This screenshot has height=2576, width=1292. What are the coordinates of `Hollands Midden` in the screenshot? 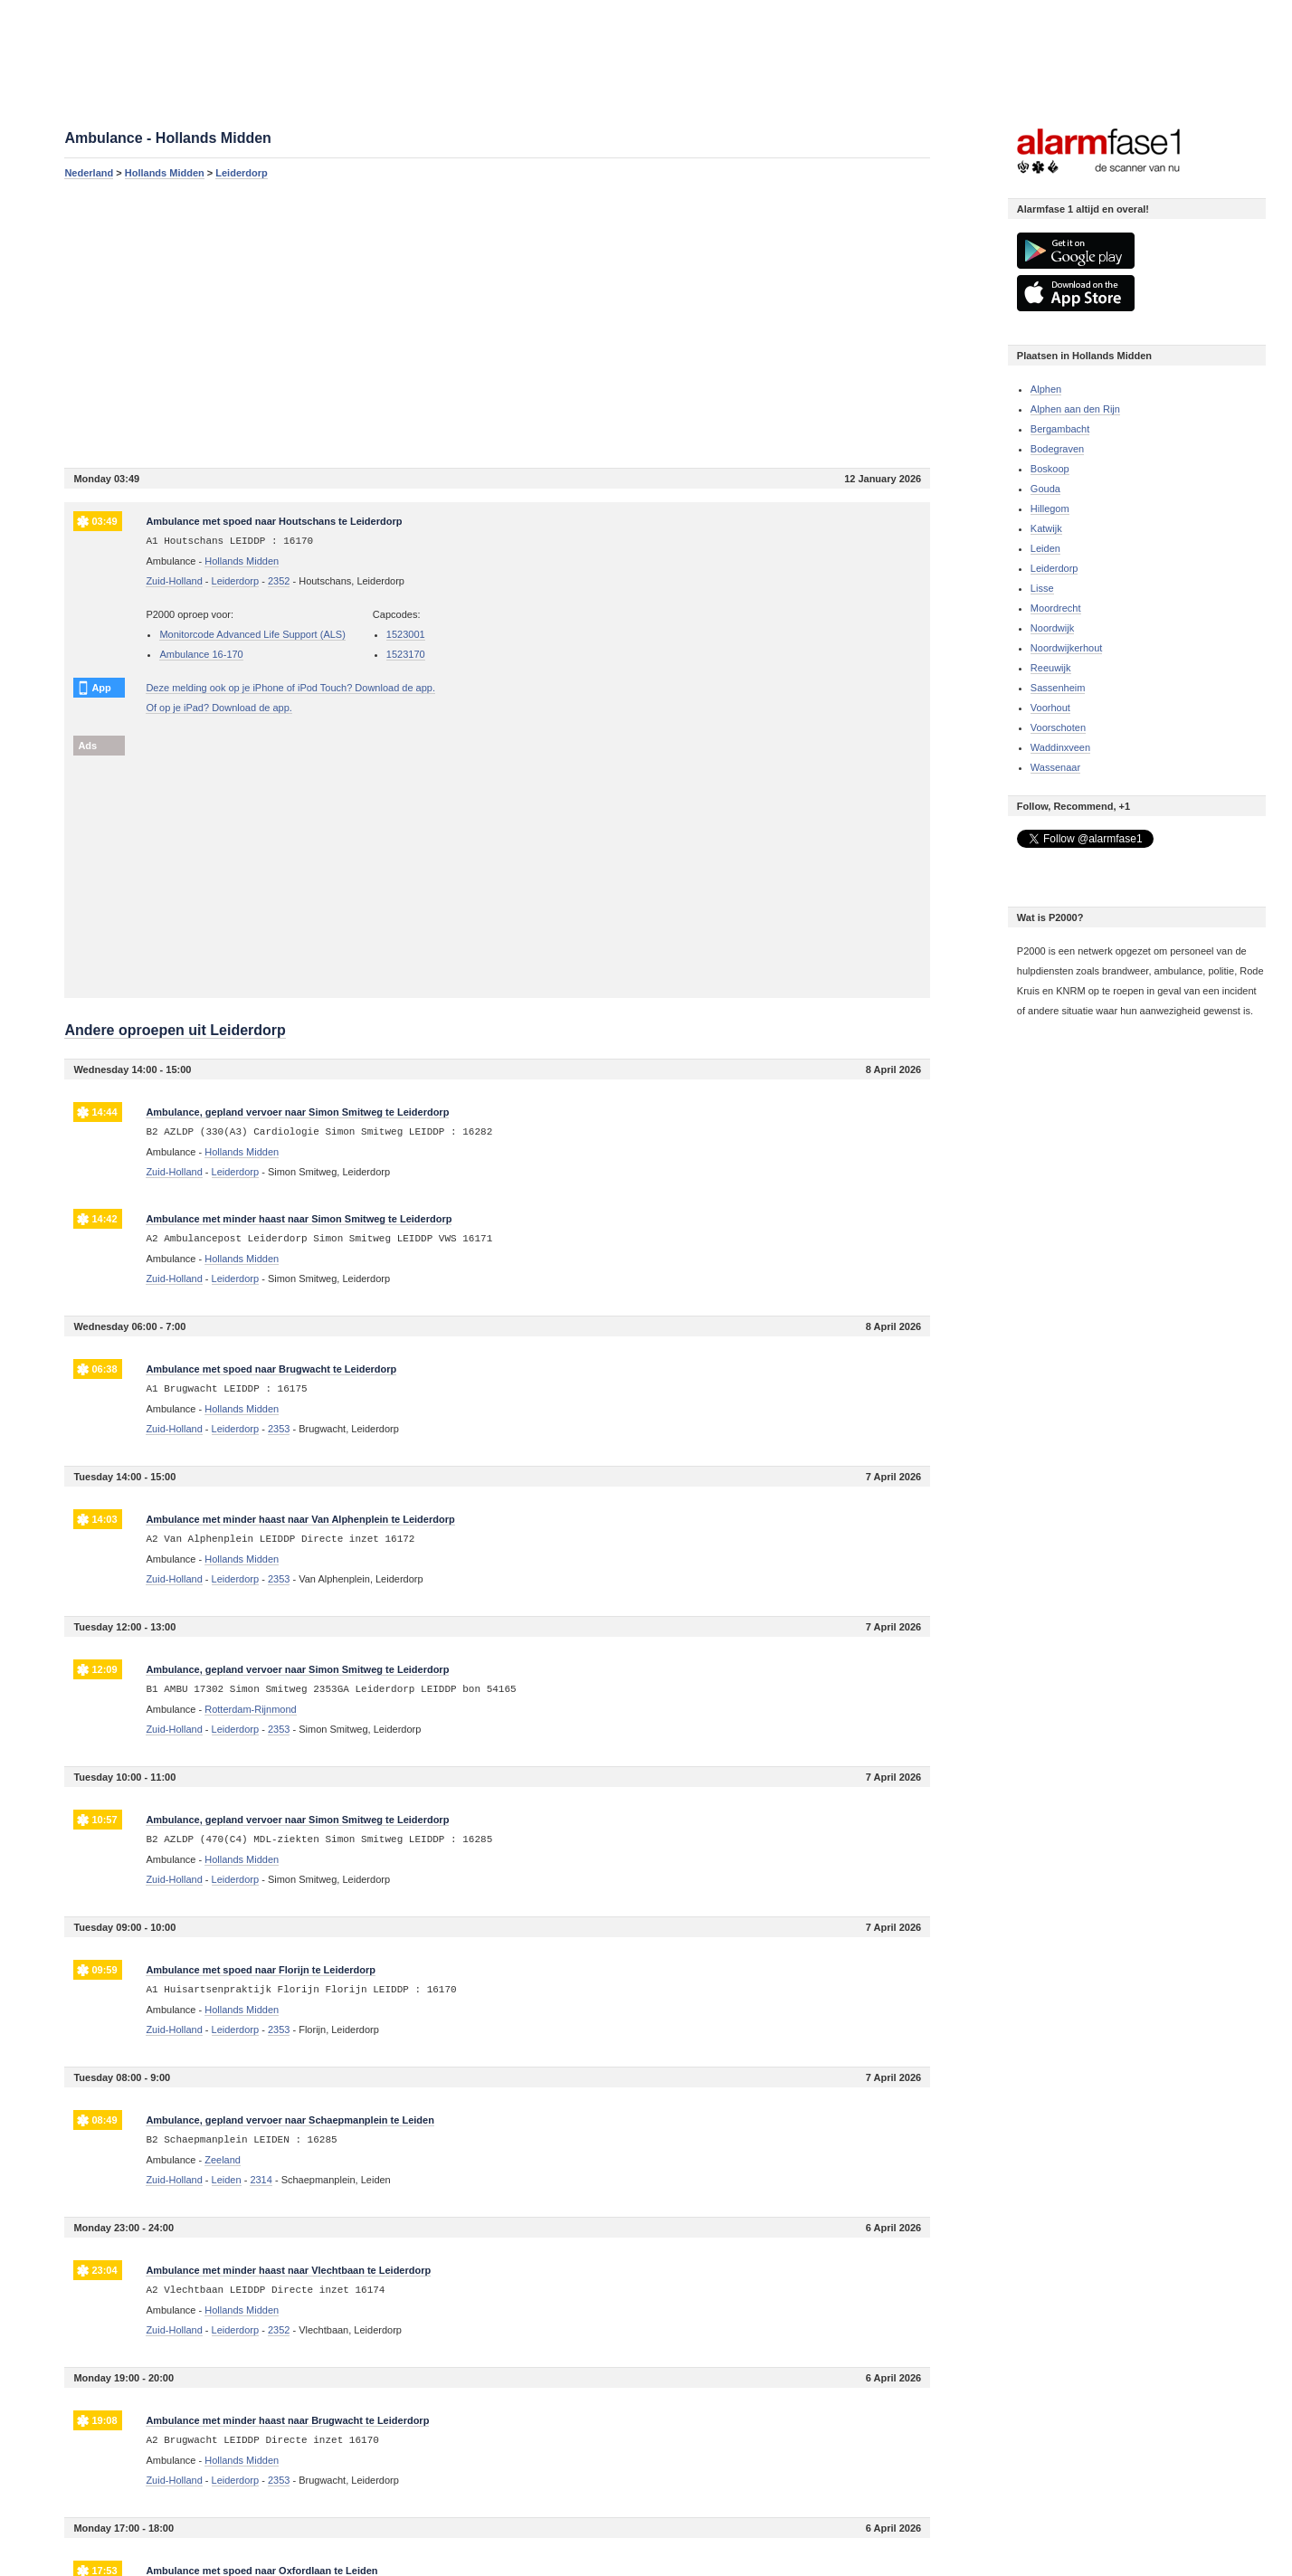 It's located at (164, 172).